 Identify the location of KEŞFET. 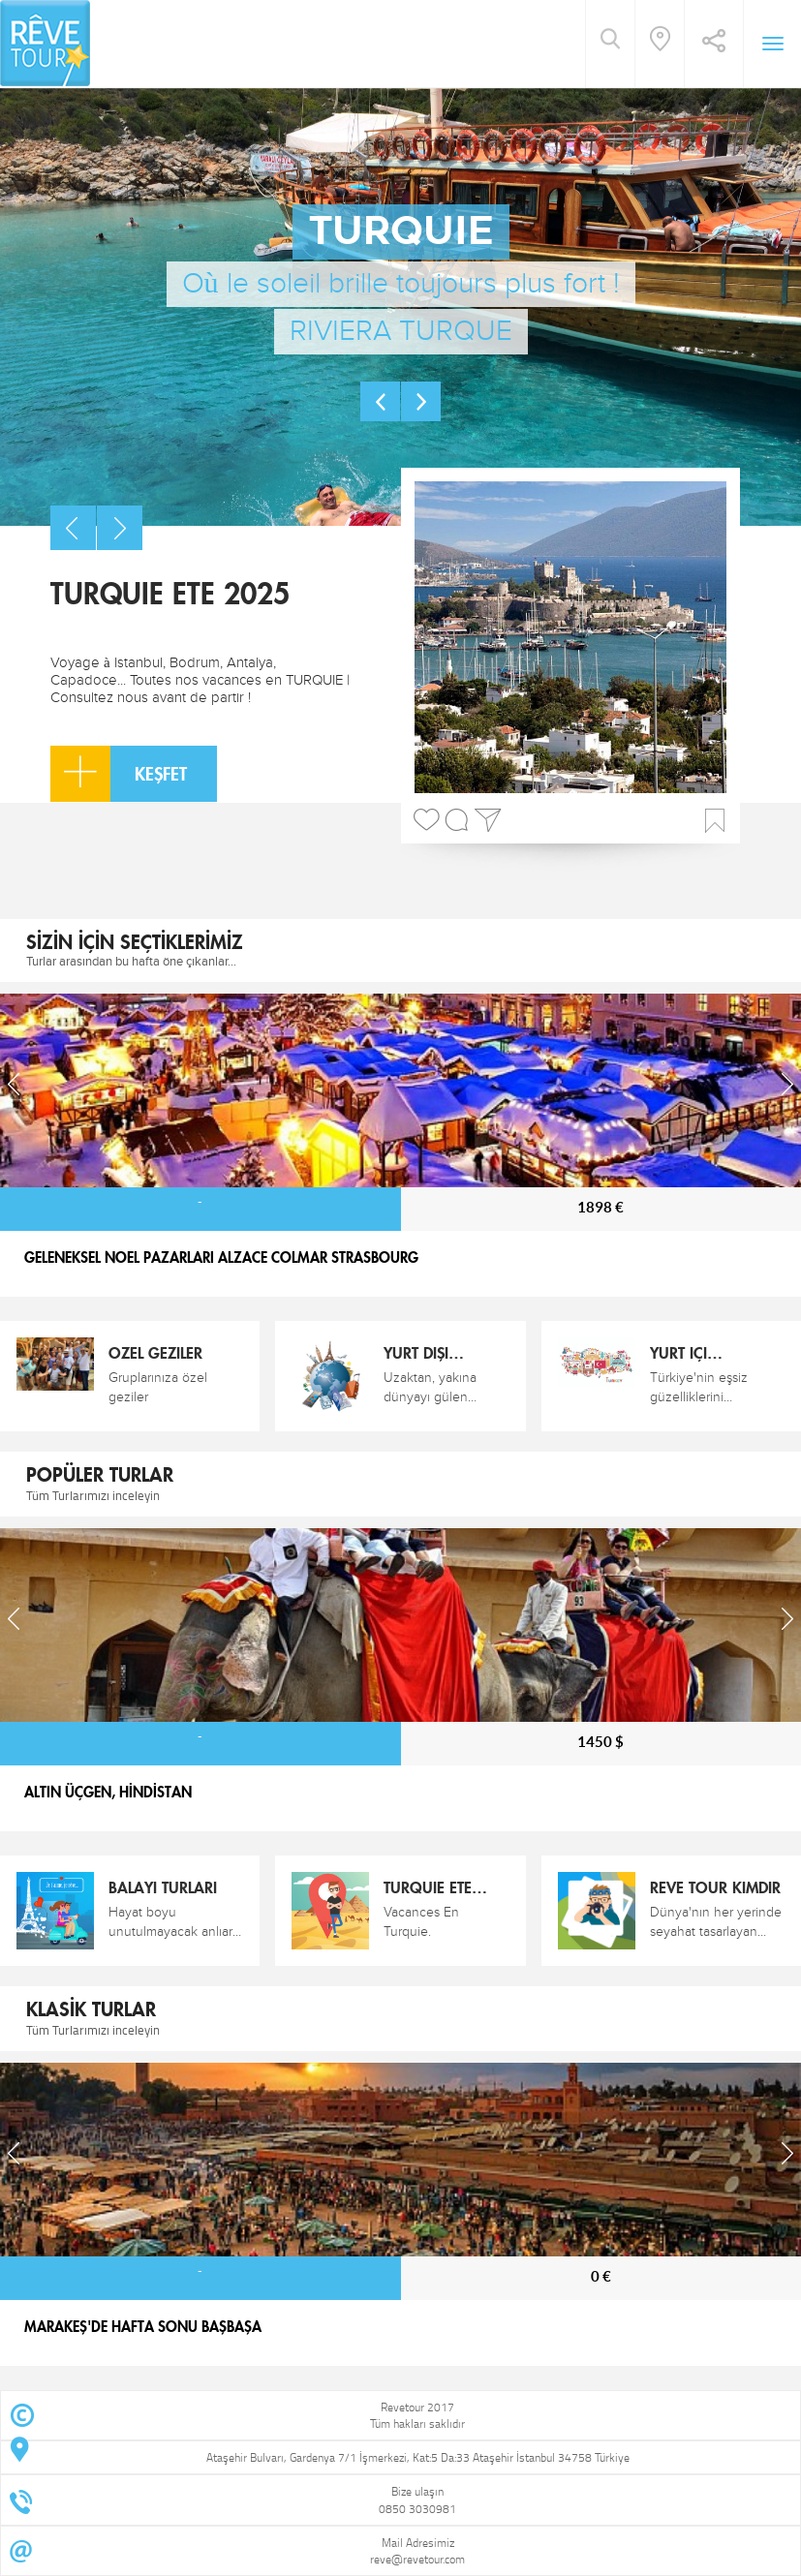
(118, 774).